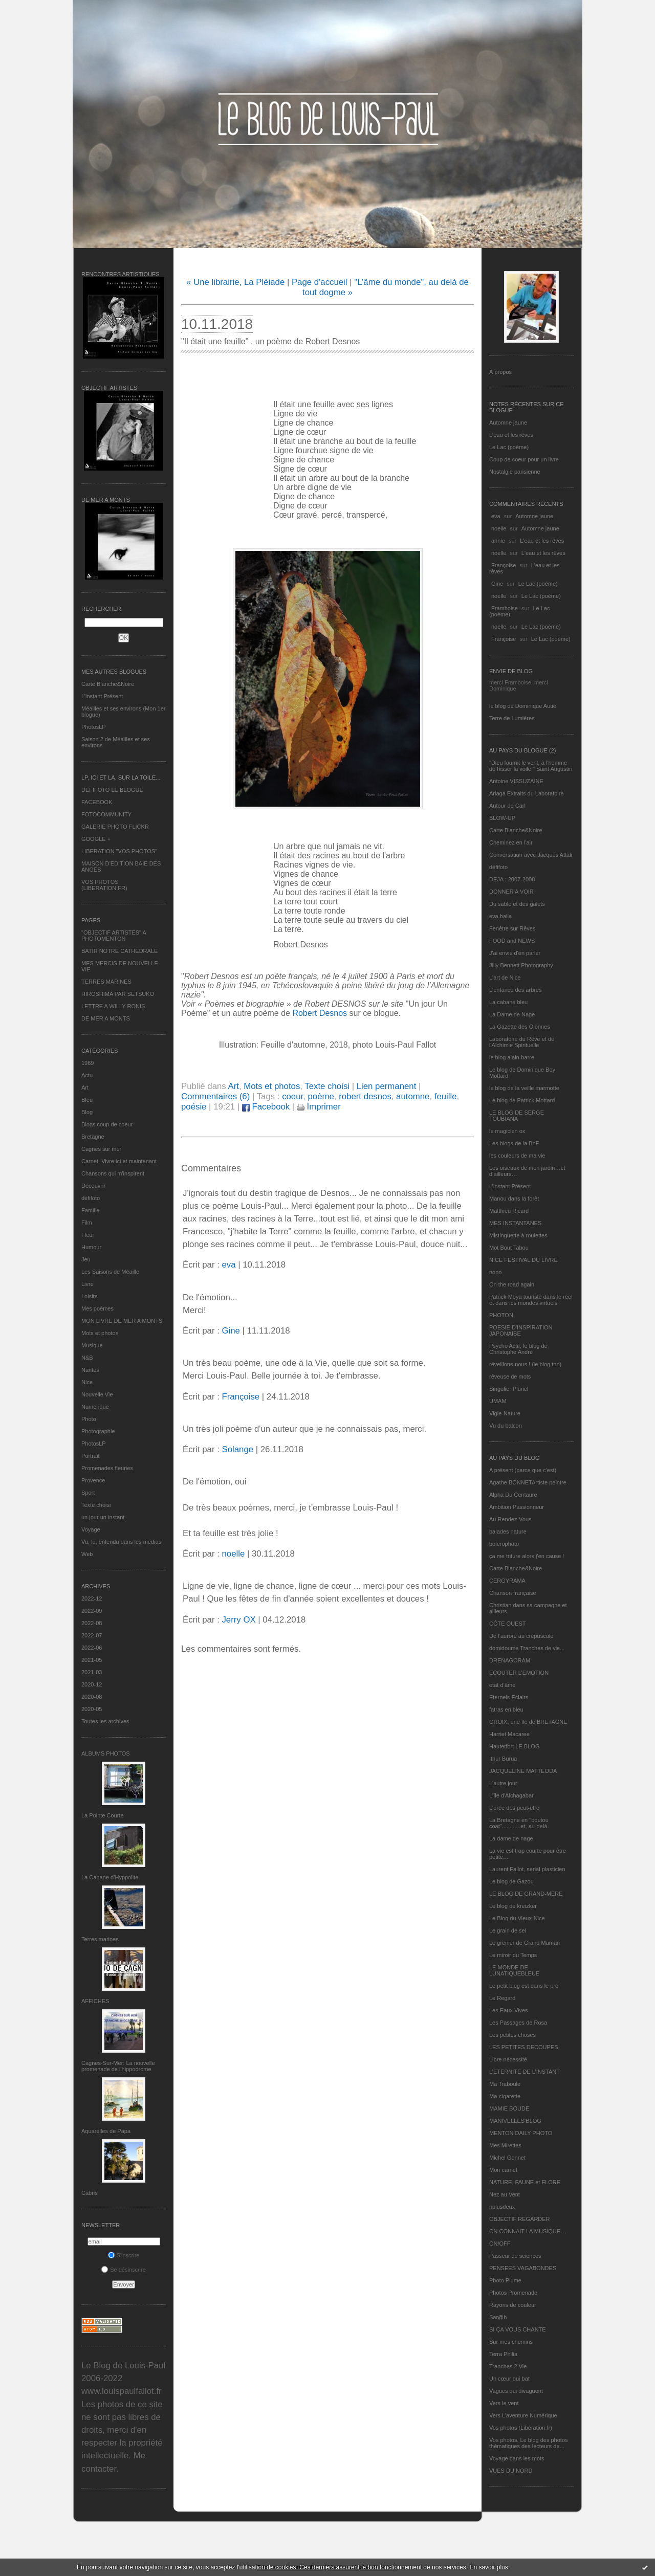 The width and height of the screenshot is (655, 2576). What do you see at coordinates (387, 1086) in the screenshot?
I see `Lien permanent` at bounding box center [387, 1086].